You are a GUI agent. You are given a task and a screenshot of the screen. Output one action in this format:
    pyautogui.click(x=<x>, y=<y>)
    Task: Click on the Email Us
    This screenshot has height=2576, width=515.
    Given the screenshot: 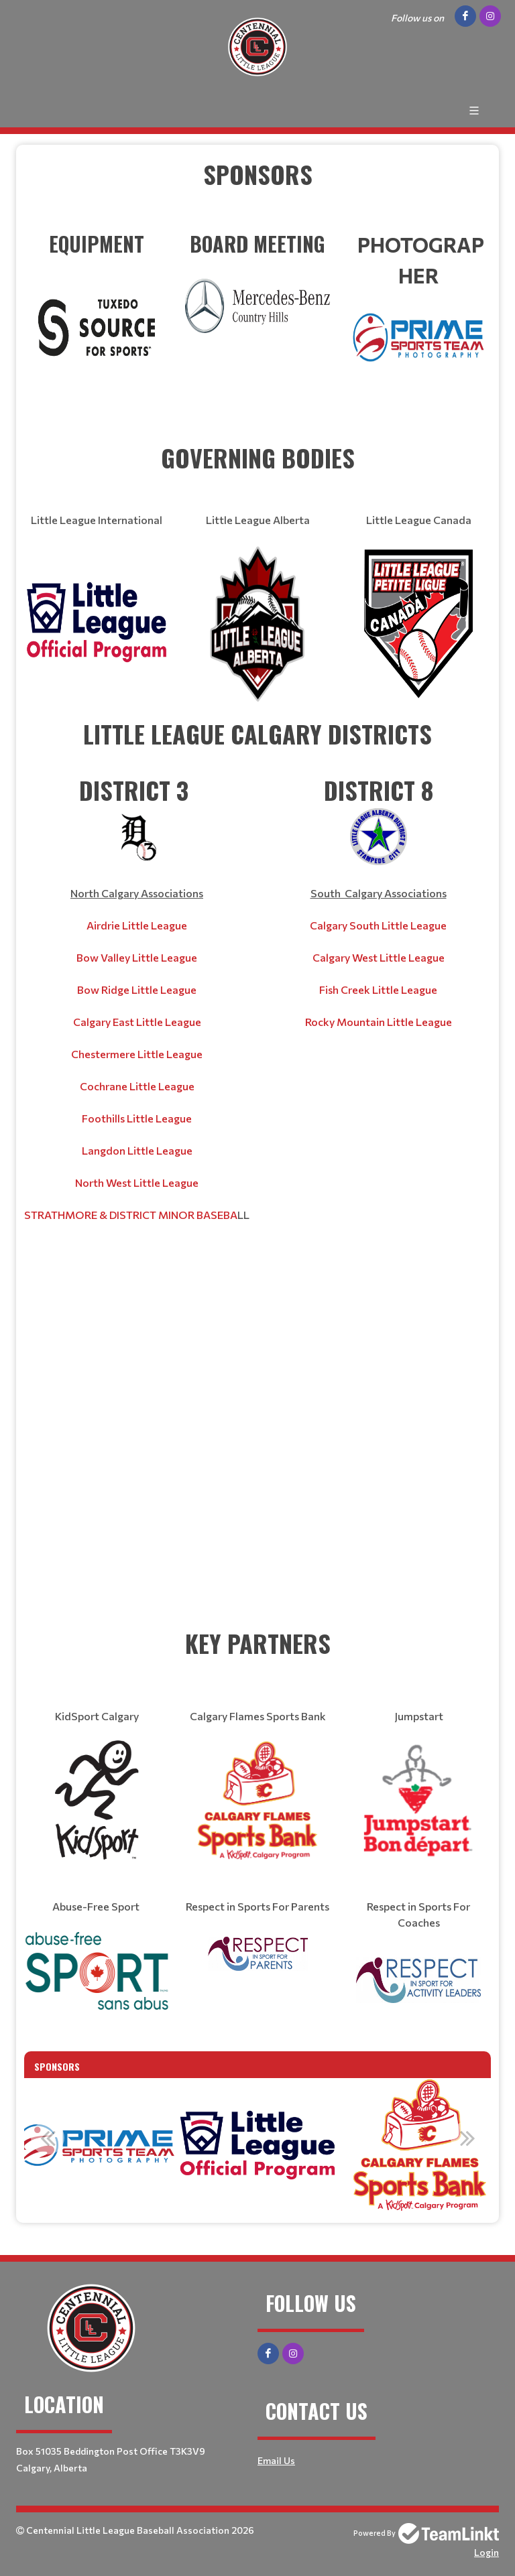 What is the action you would take?
    pyautogui.click(x=276, y=2460)
    